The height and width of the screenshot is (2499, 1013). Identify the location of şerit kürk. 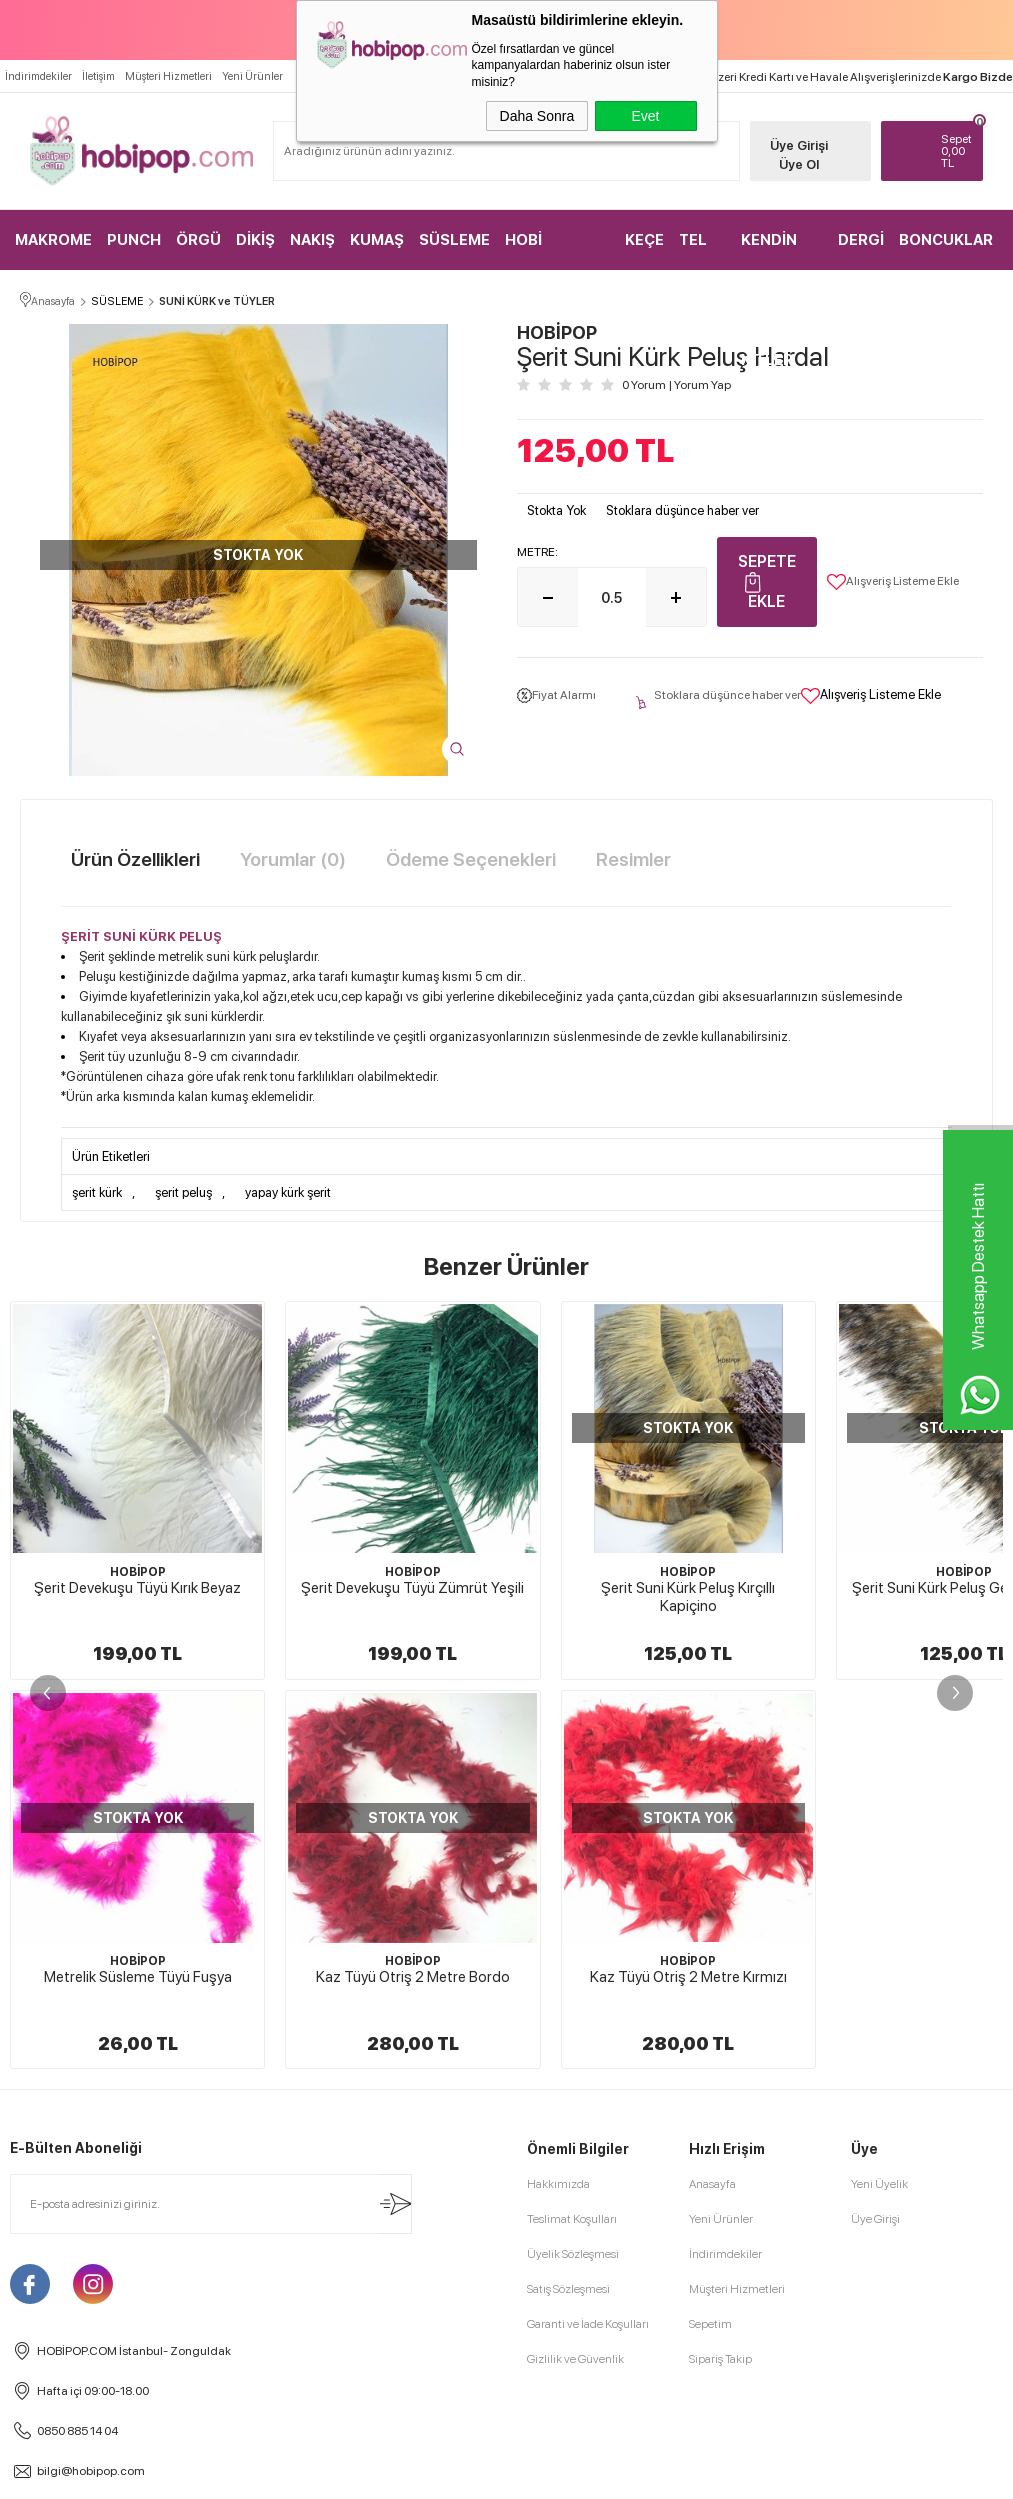
(97, 1193).